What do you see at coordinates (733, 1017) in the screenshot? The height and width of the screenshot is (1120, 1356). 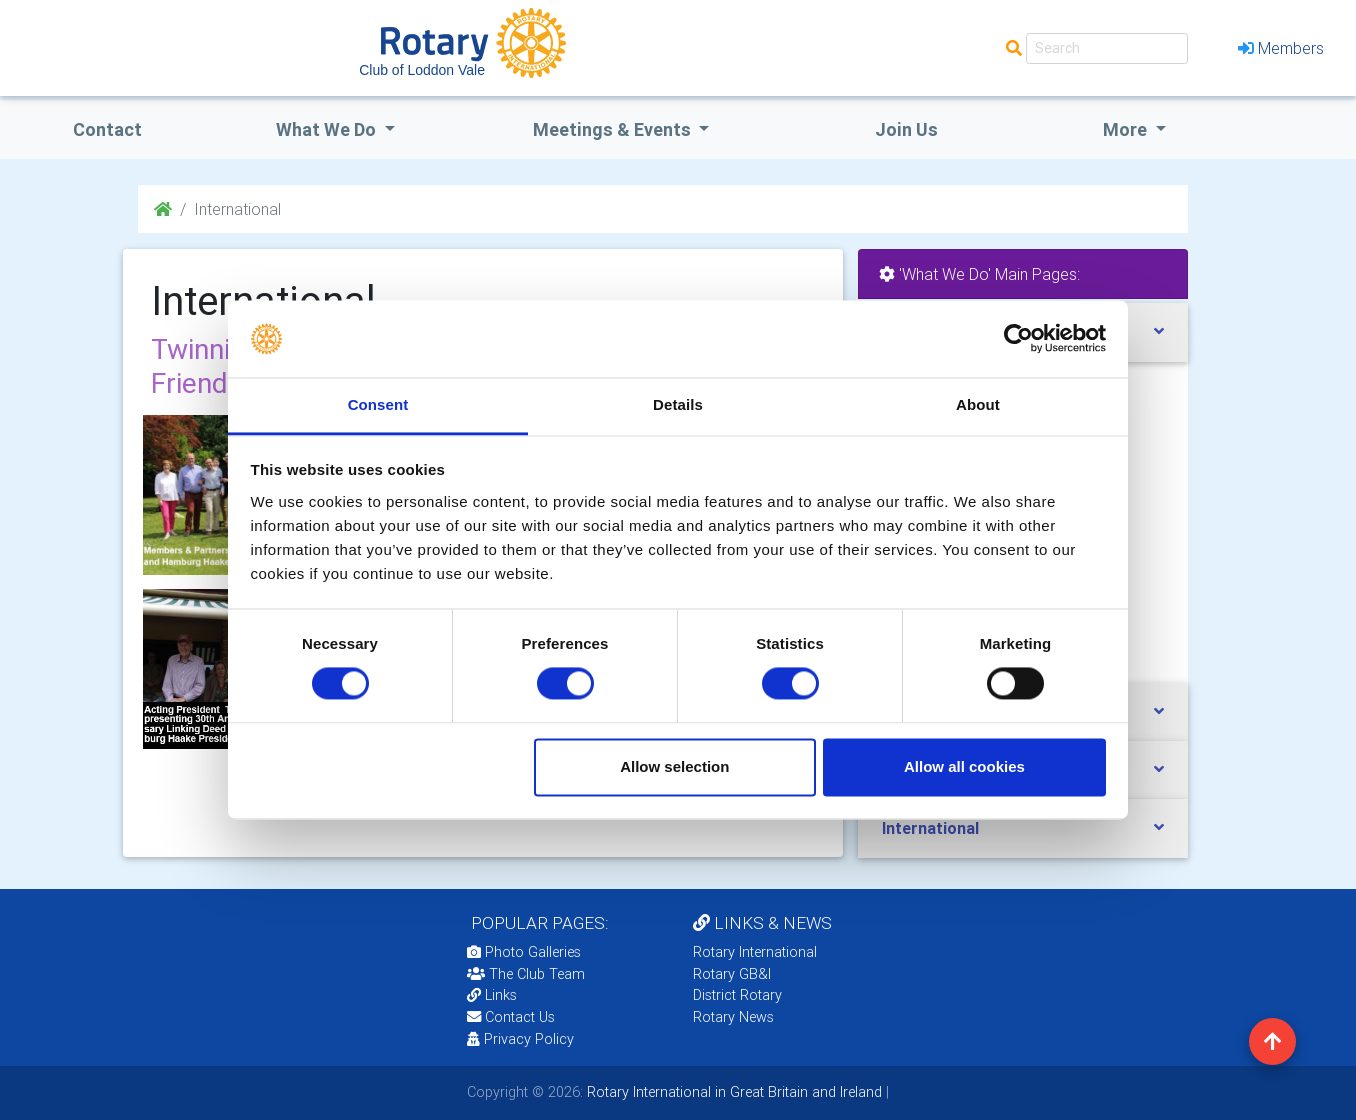 I see `Rotary News` at bounding box center [733, 1017].